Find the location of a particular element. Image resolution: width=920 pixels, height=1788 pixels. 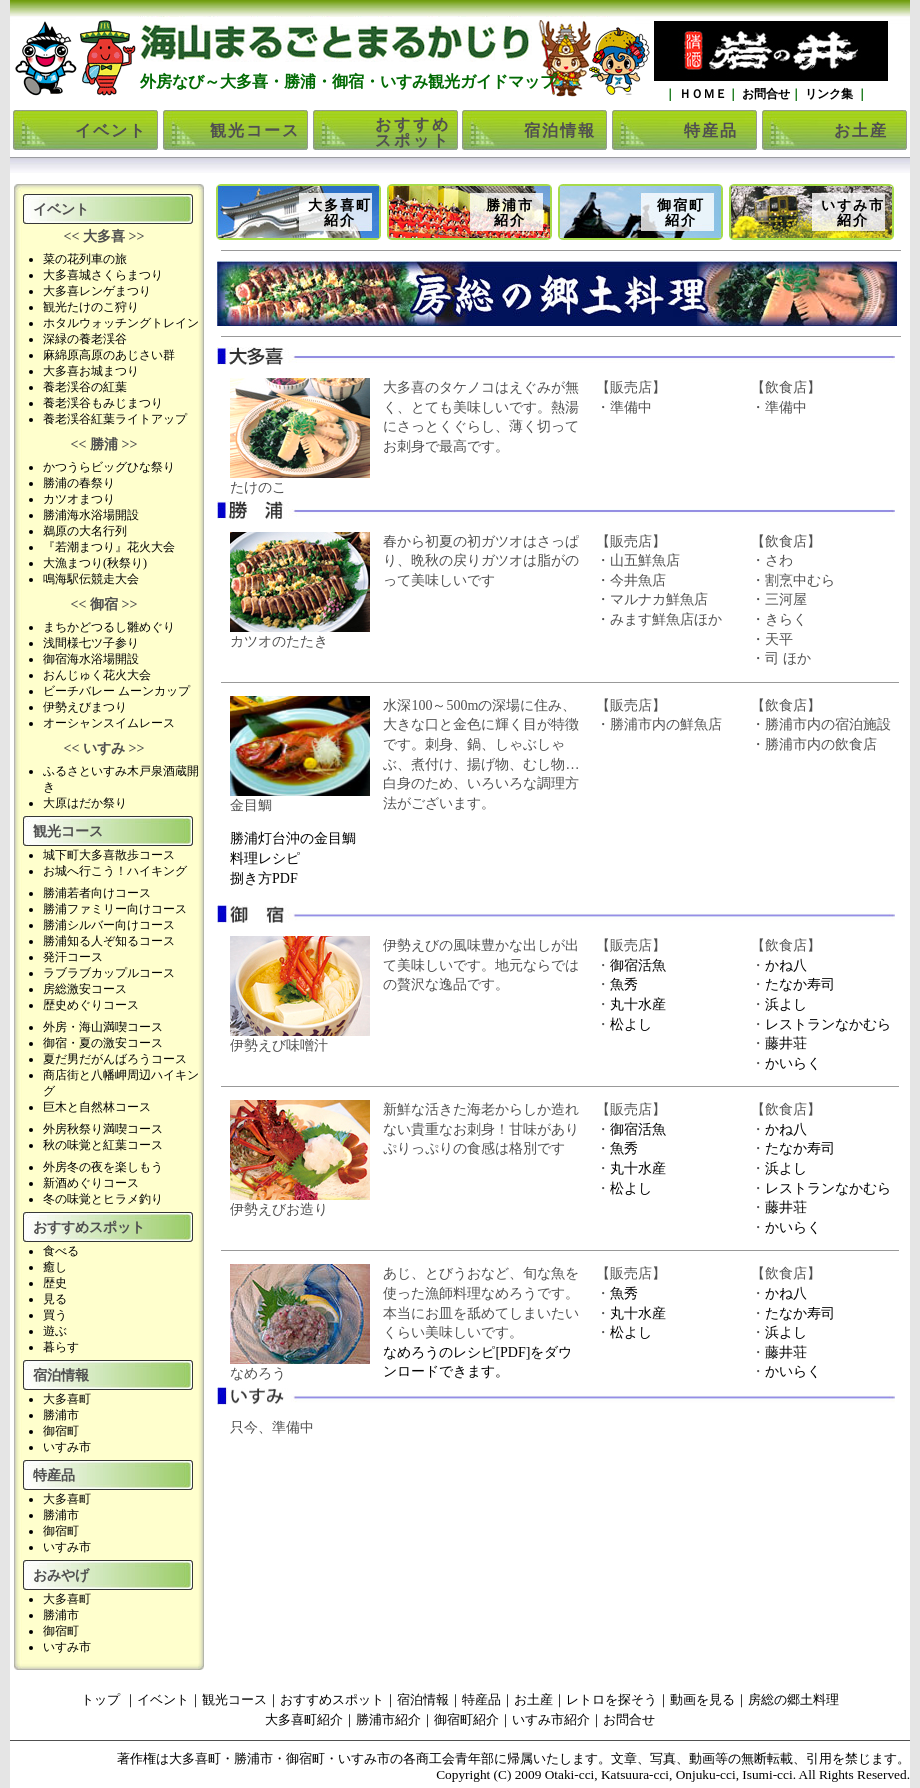

レトロを探そう is located at coordinates (611, 1699).